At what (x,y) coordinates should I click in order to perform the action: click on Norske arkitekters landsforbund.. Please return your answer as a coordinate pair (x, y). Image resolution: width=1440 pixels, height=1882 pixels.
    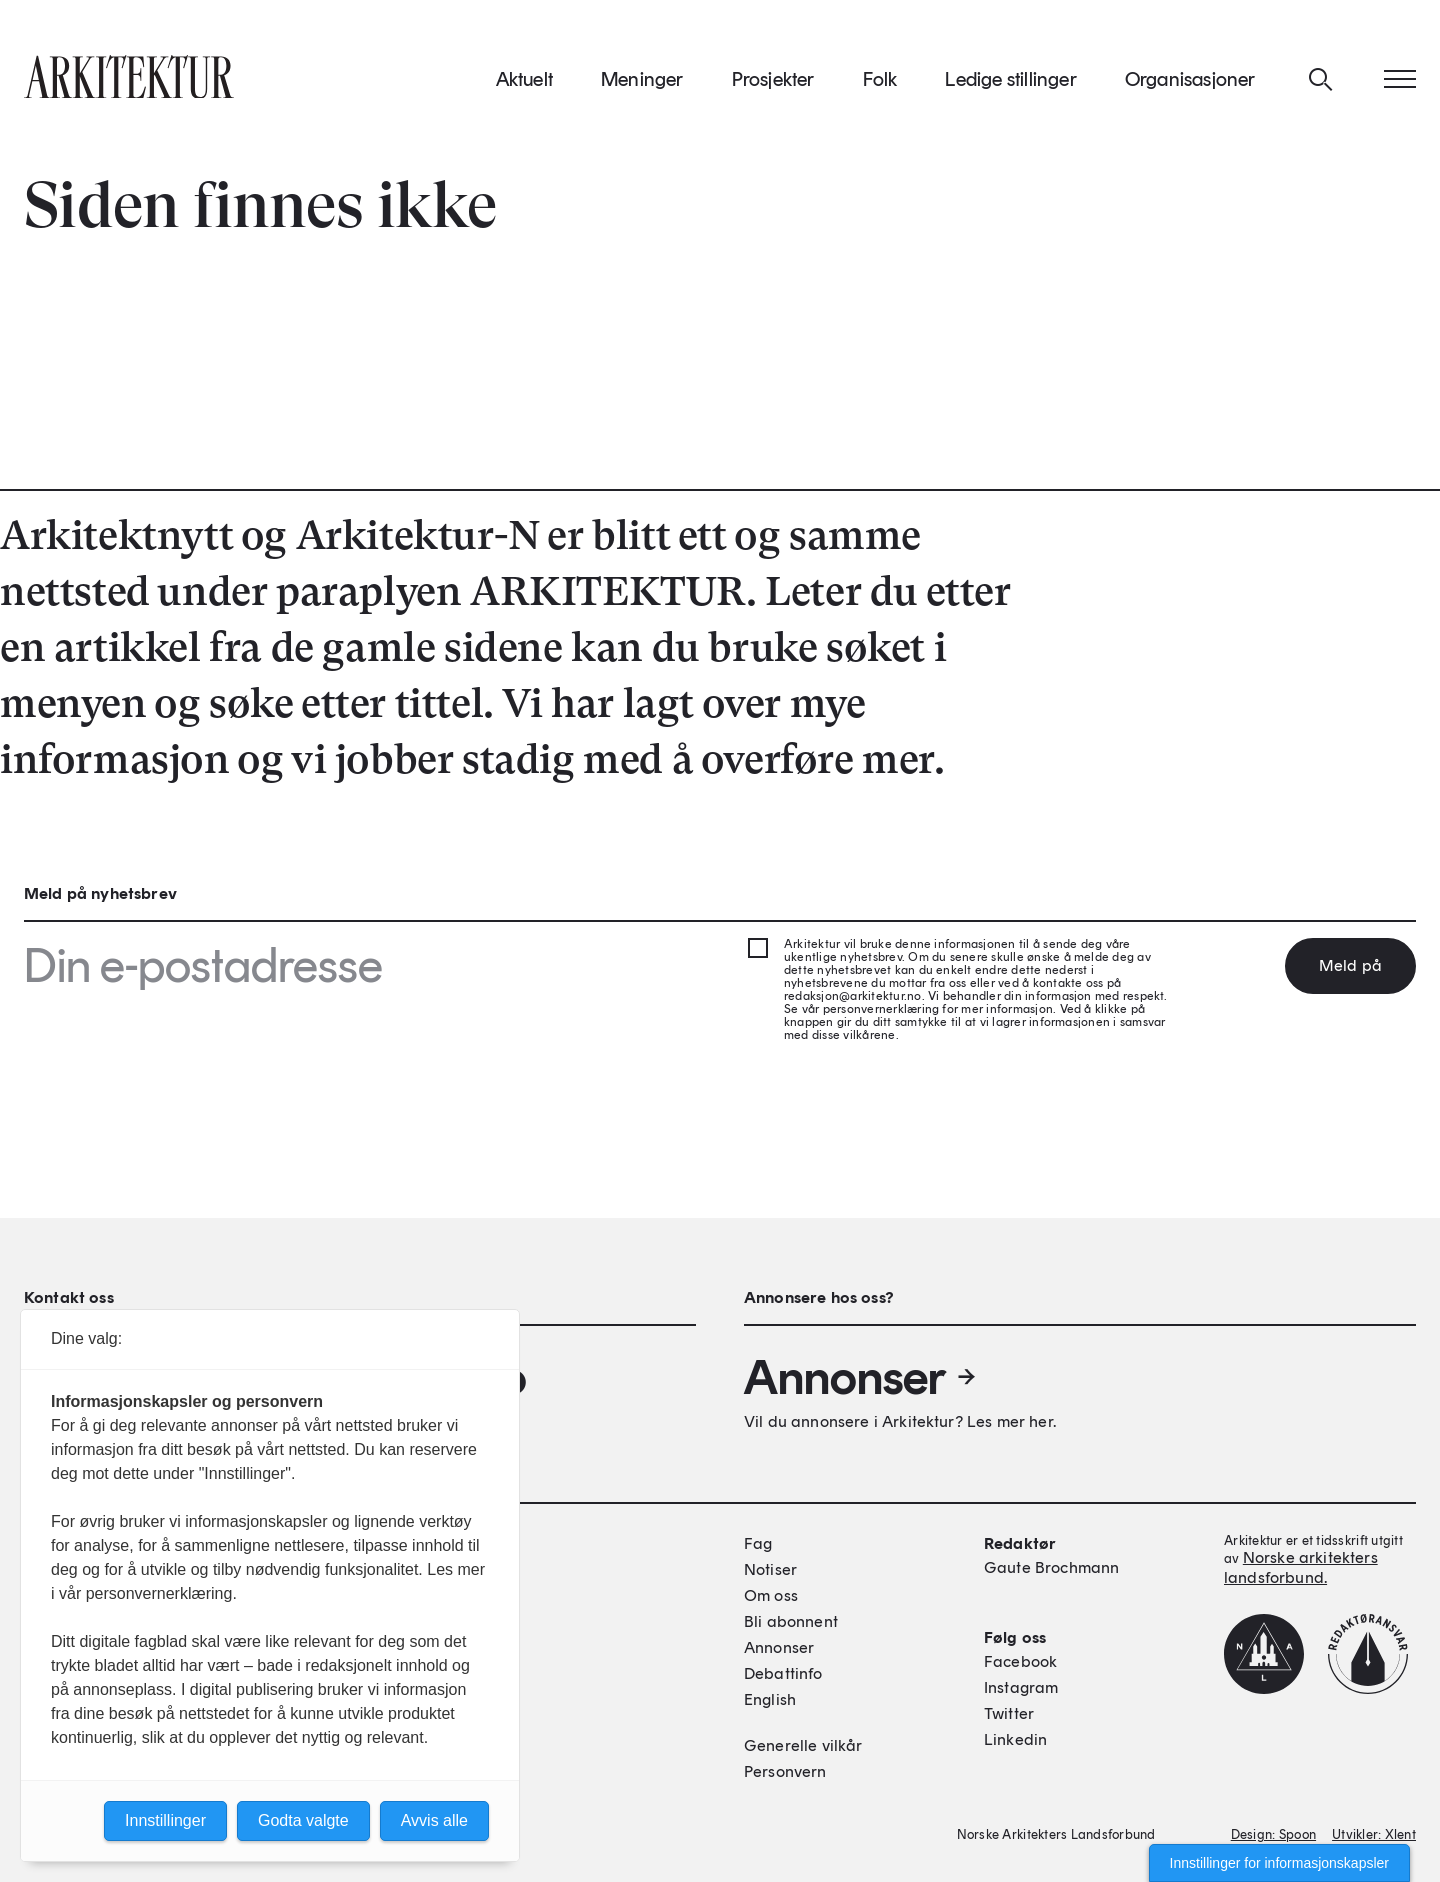
    Looking at the image, I should click on (1301, 1567).